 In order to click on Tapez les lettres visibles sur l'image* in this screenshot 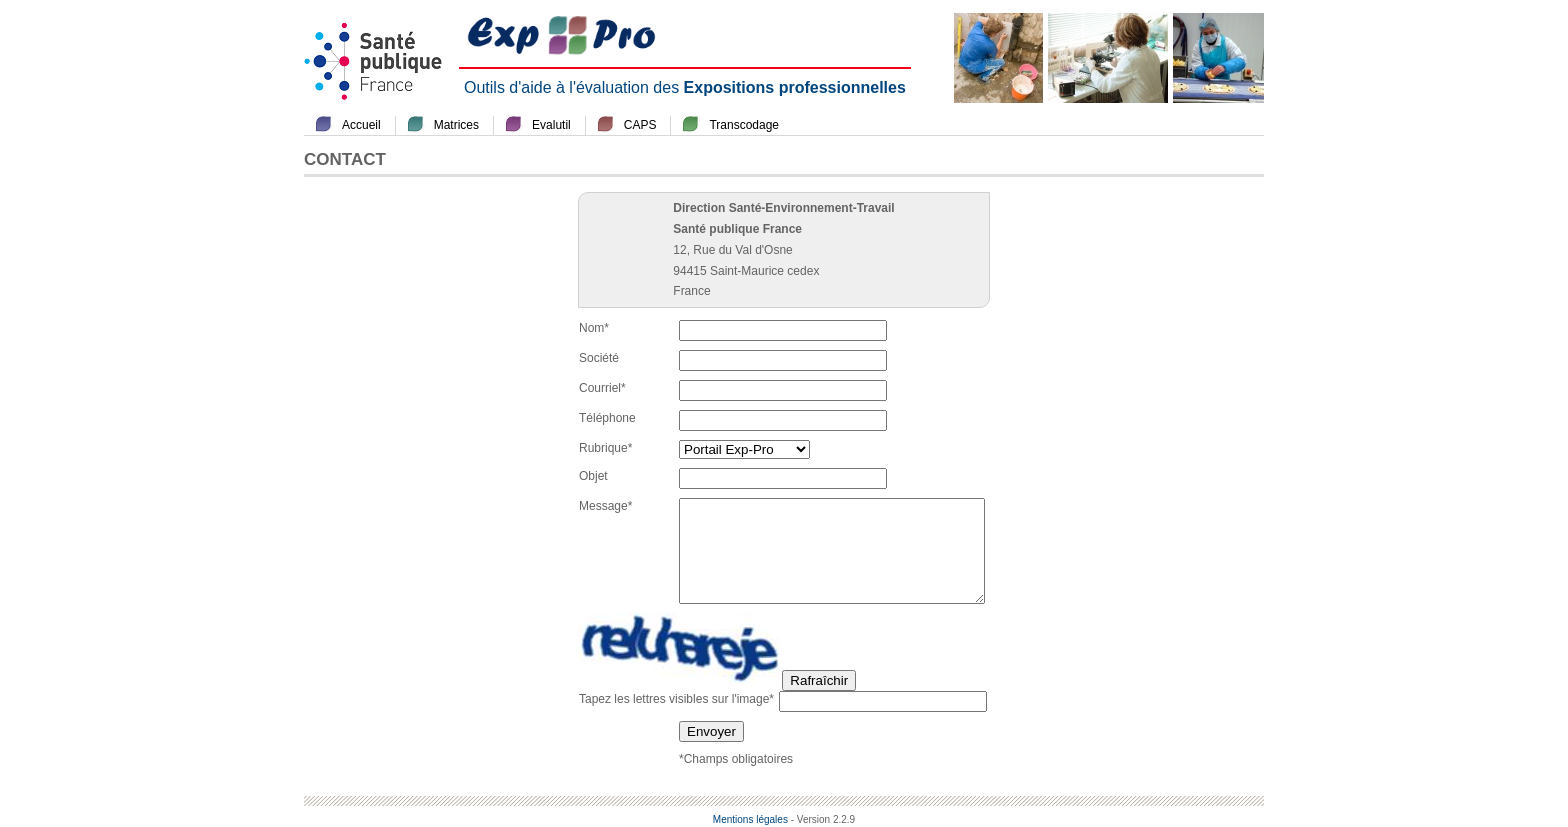, I will do `click(676, 699)`.